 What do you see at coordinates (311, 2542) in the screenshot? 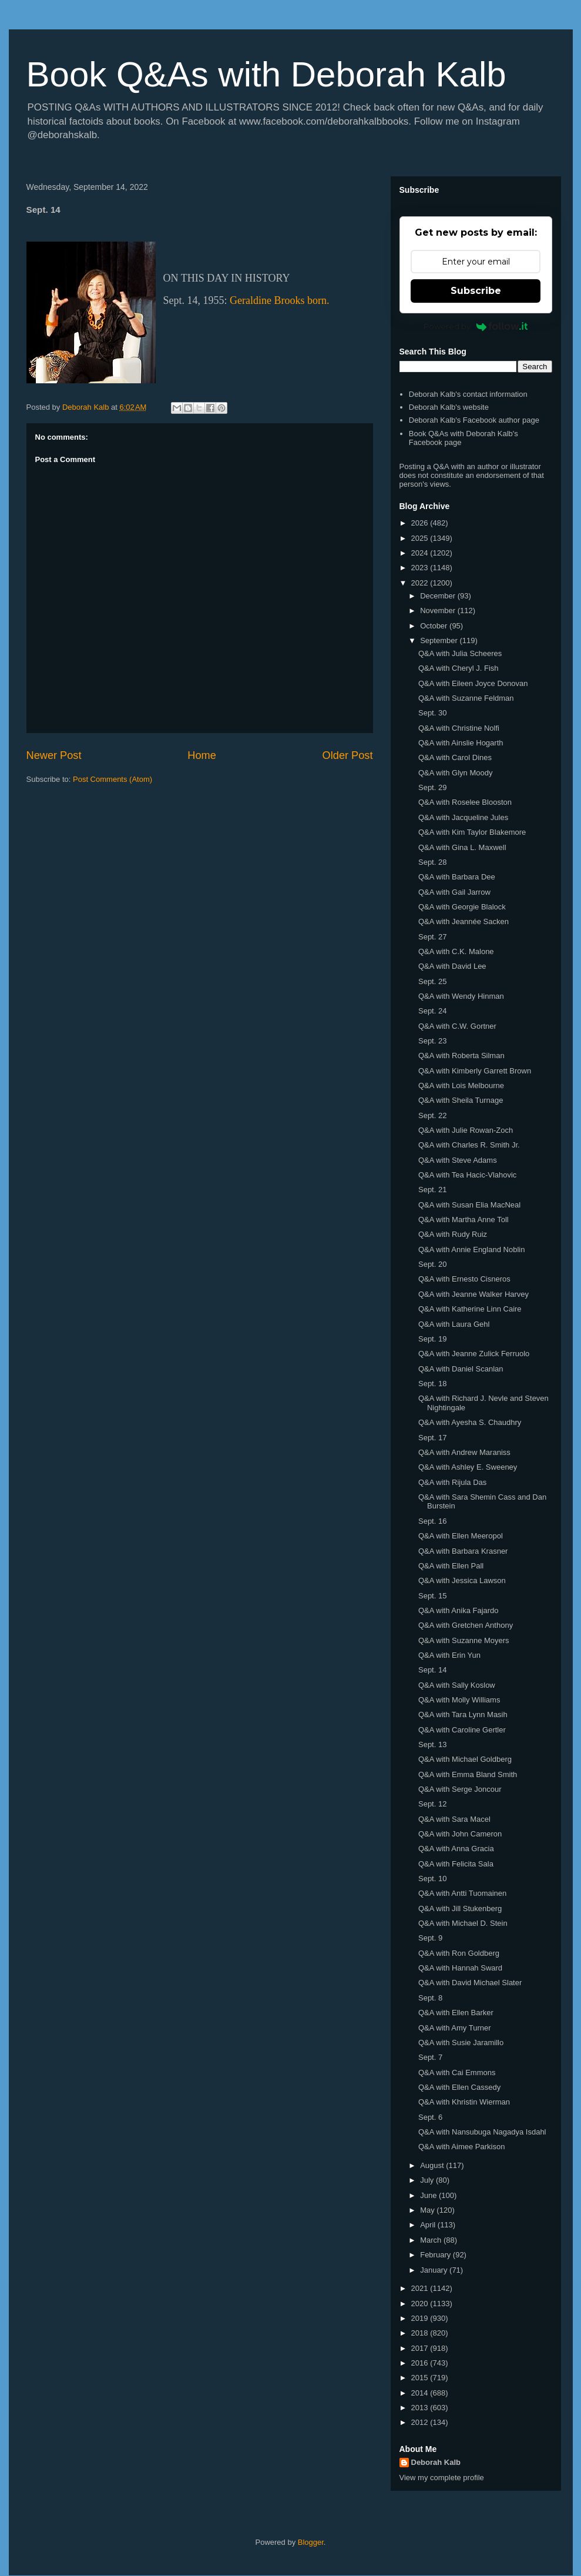
I see `Blogger` at bounding box center [311, 2542].